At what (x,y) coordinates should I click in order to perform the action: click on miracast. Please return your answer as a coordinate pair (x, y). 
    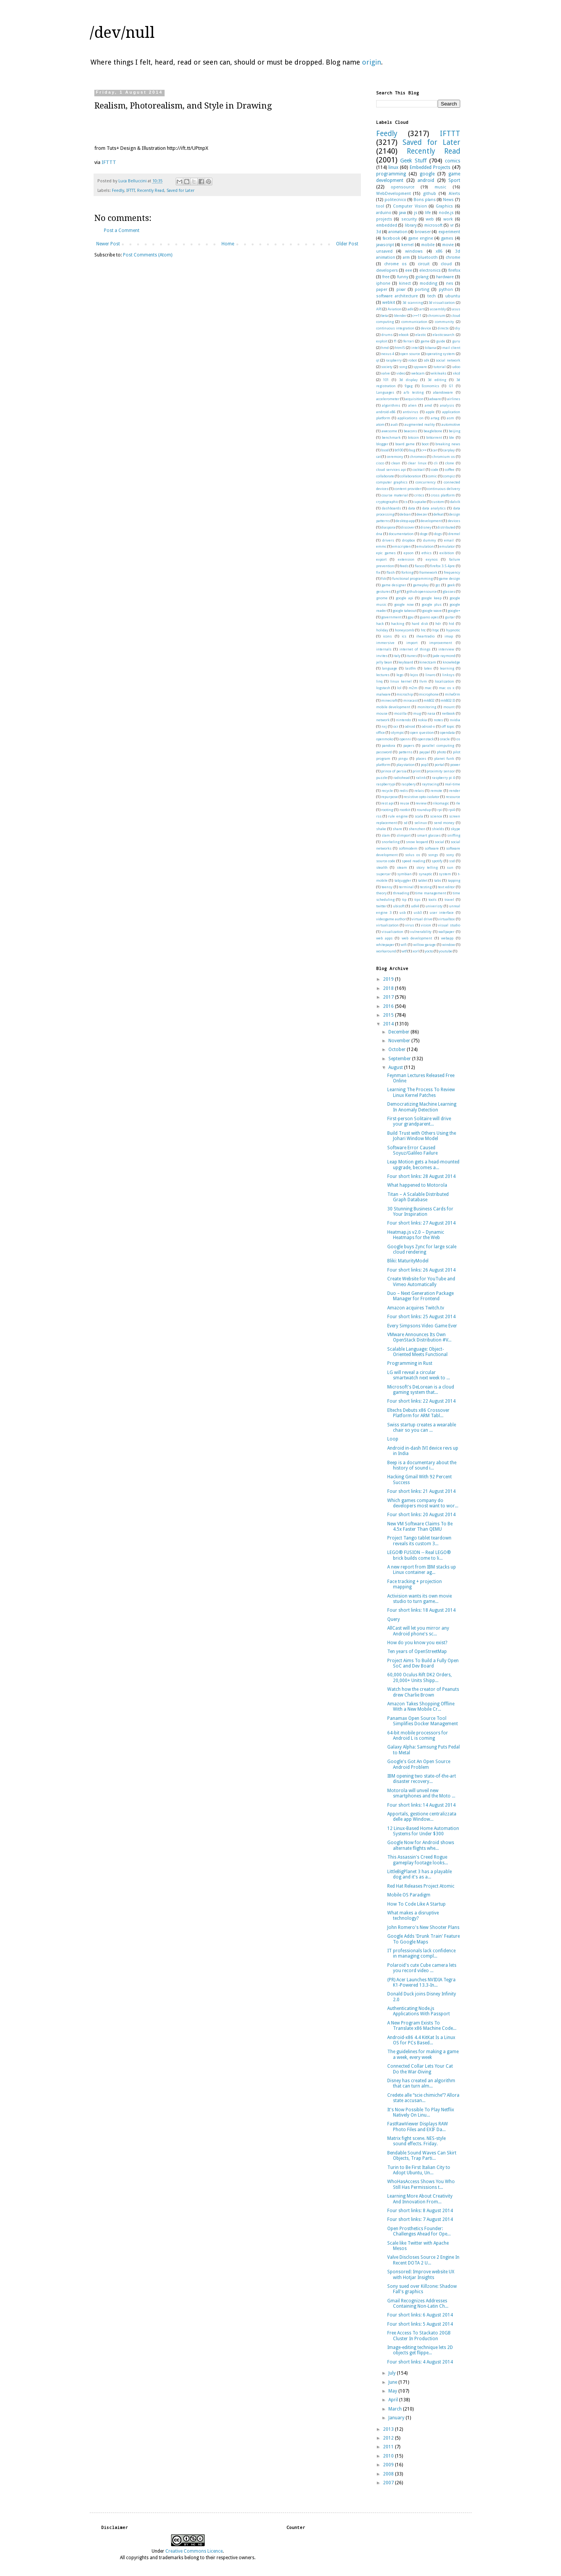
    Looking at the image, I should click on (410, 700).